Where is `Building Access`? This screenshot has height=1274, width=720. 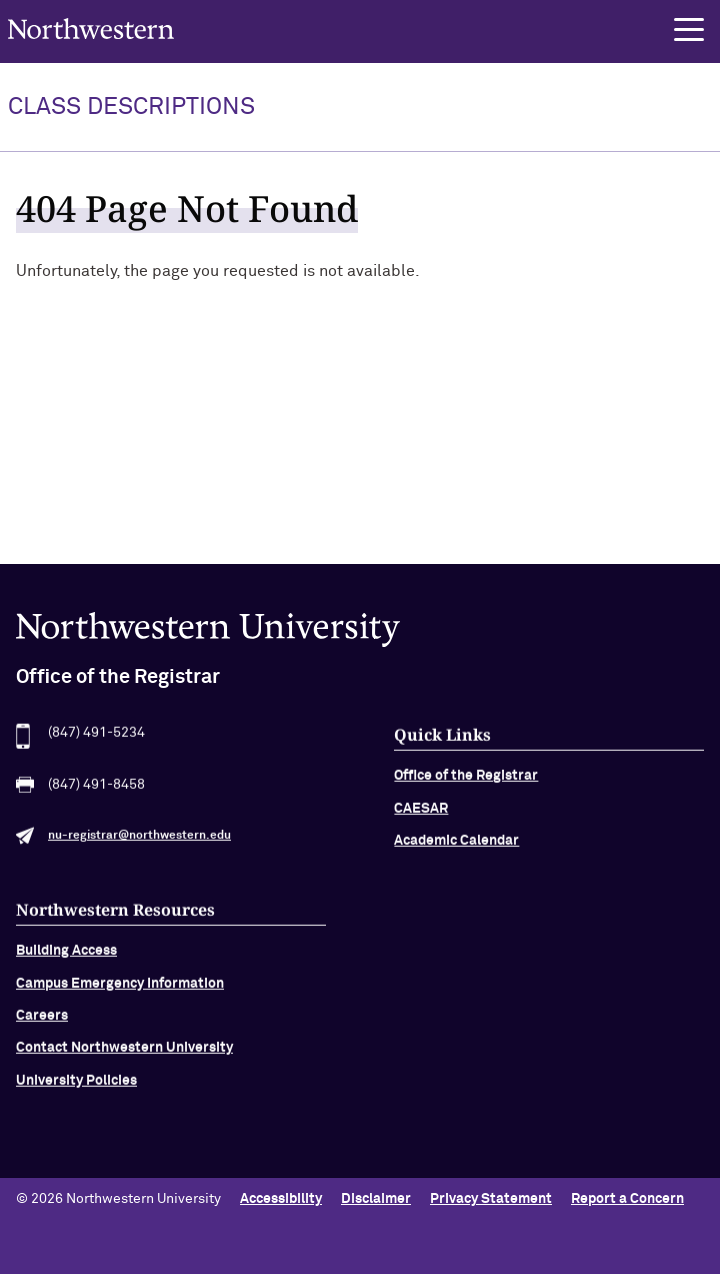
Building Access is located at coordinates (66, 957).